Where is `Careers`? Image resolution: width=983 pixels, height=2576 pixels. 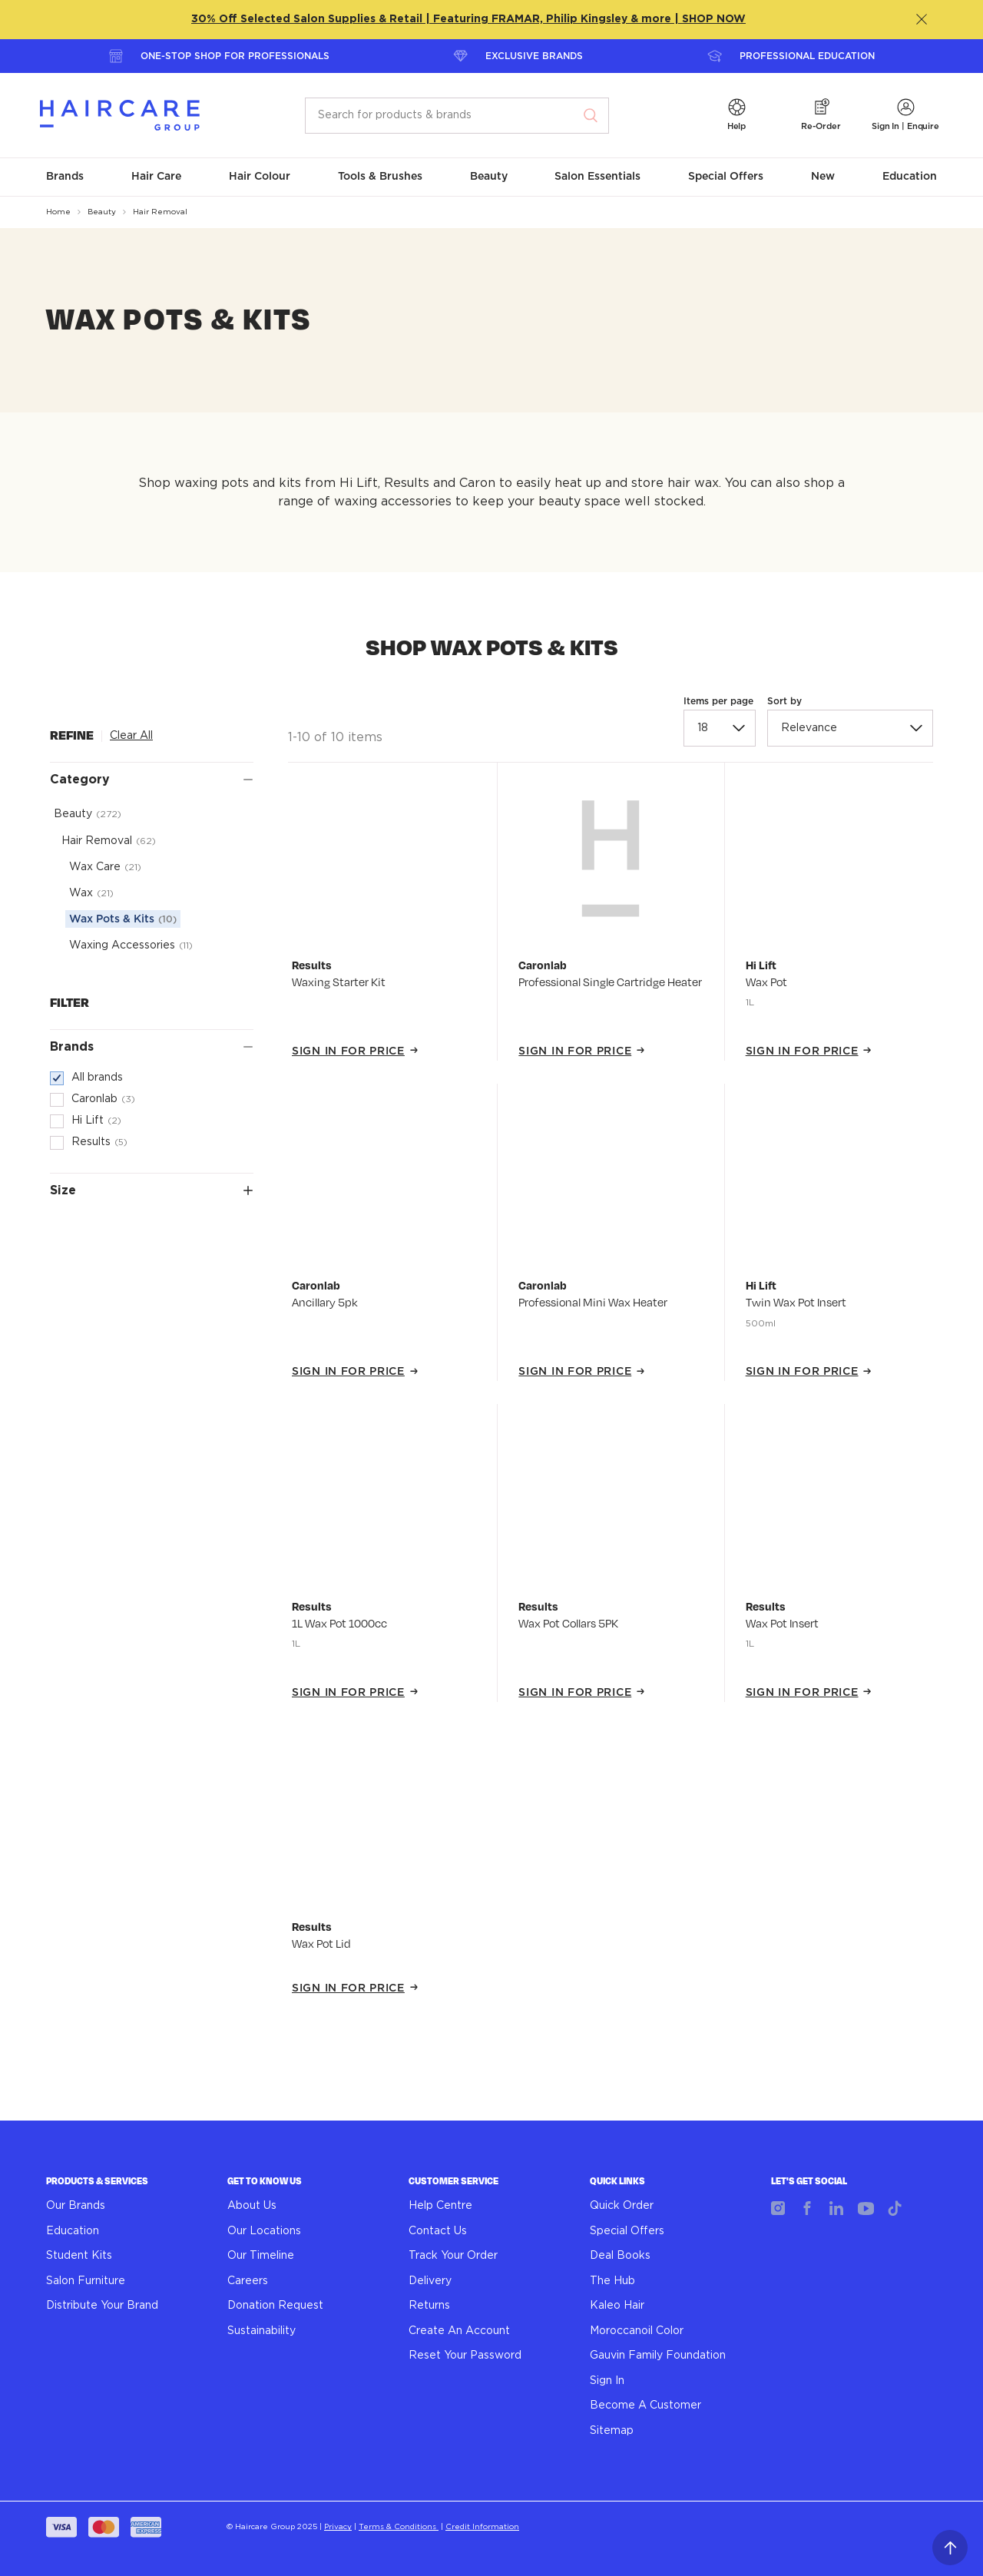
Careers is located at coordinates (247, 2281).